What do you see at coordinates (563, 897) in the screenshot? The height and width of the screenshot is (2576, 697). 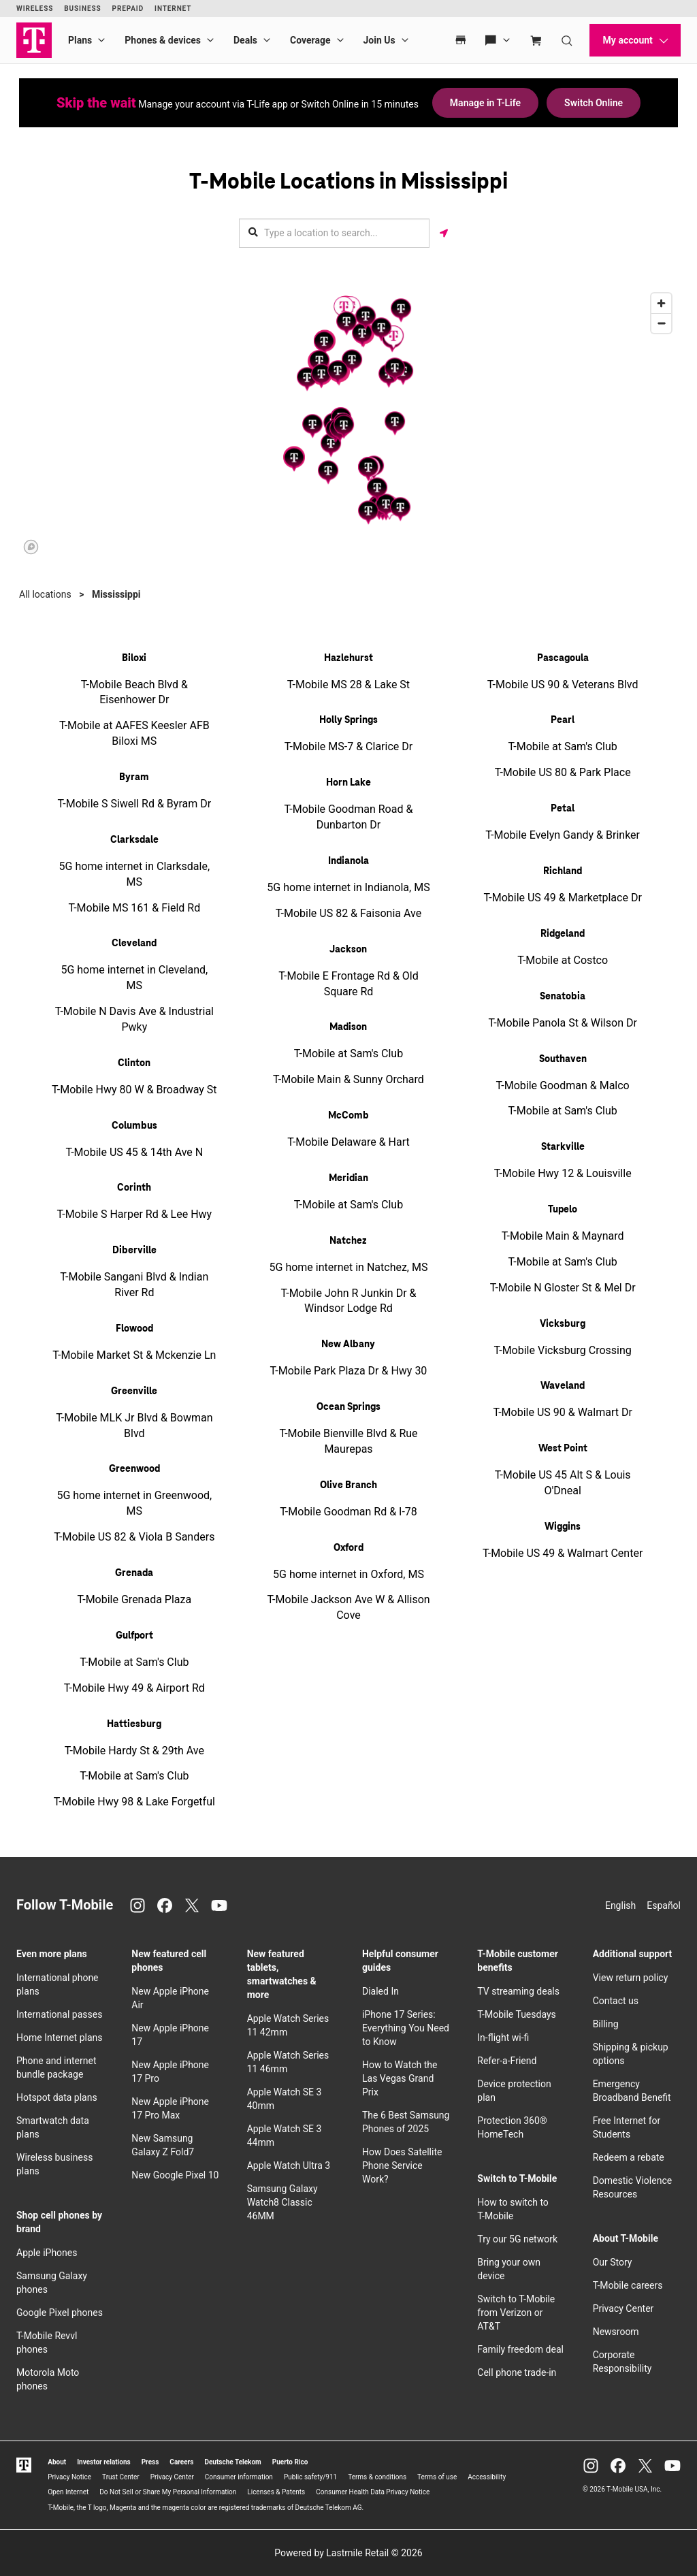 I see `T-Mobile US 49 & Marketplace Dr` at bounding box center [563, 897].